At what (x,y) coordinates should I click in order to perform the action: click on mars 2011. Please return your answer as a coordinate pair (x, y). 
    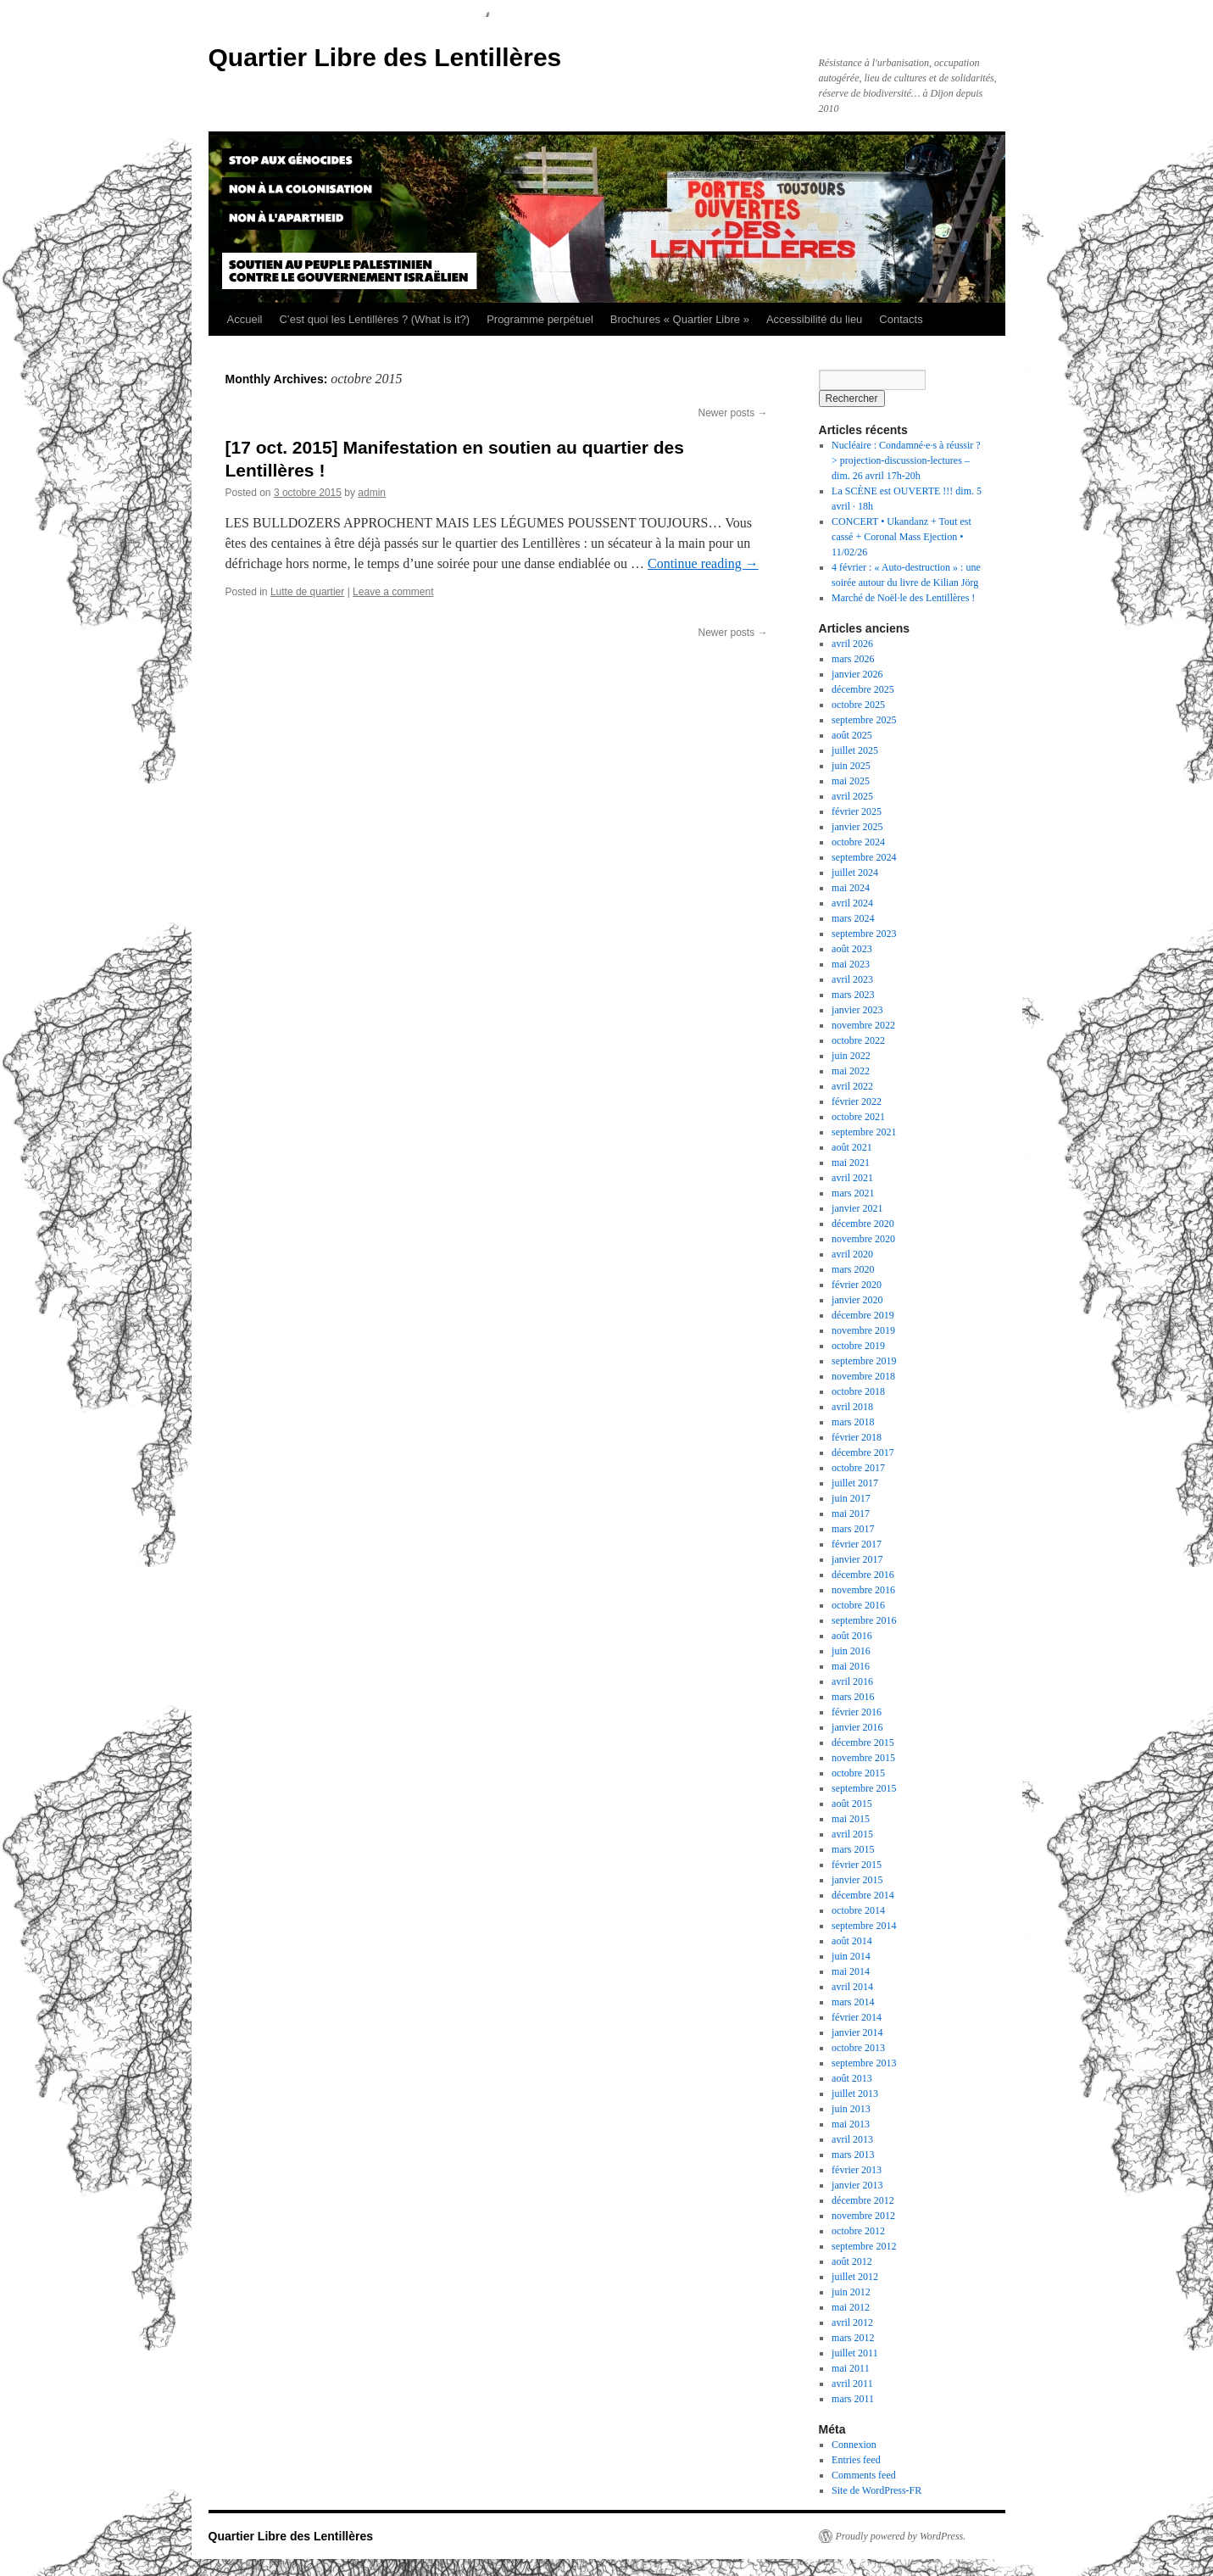
    Looking at the image, I should click on (853, 2399).